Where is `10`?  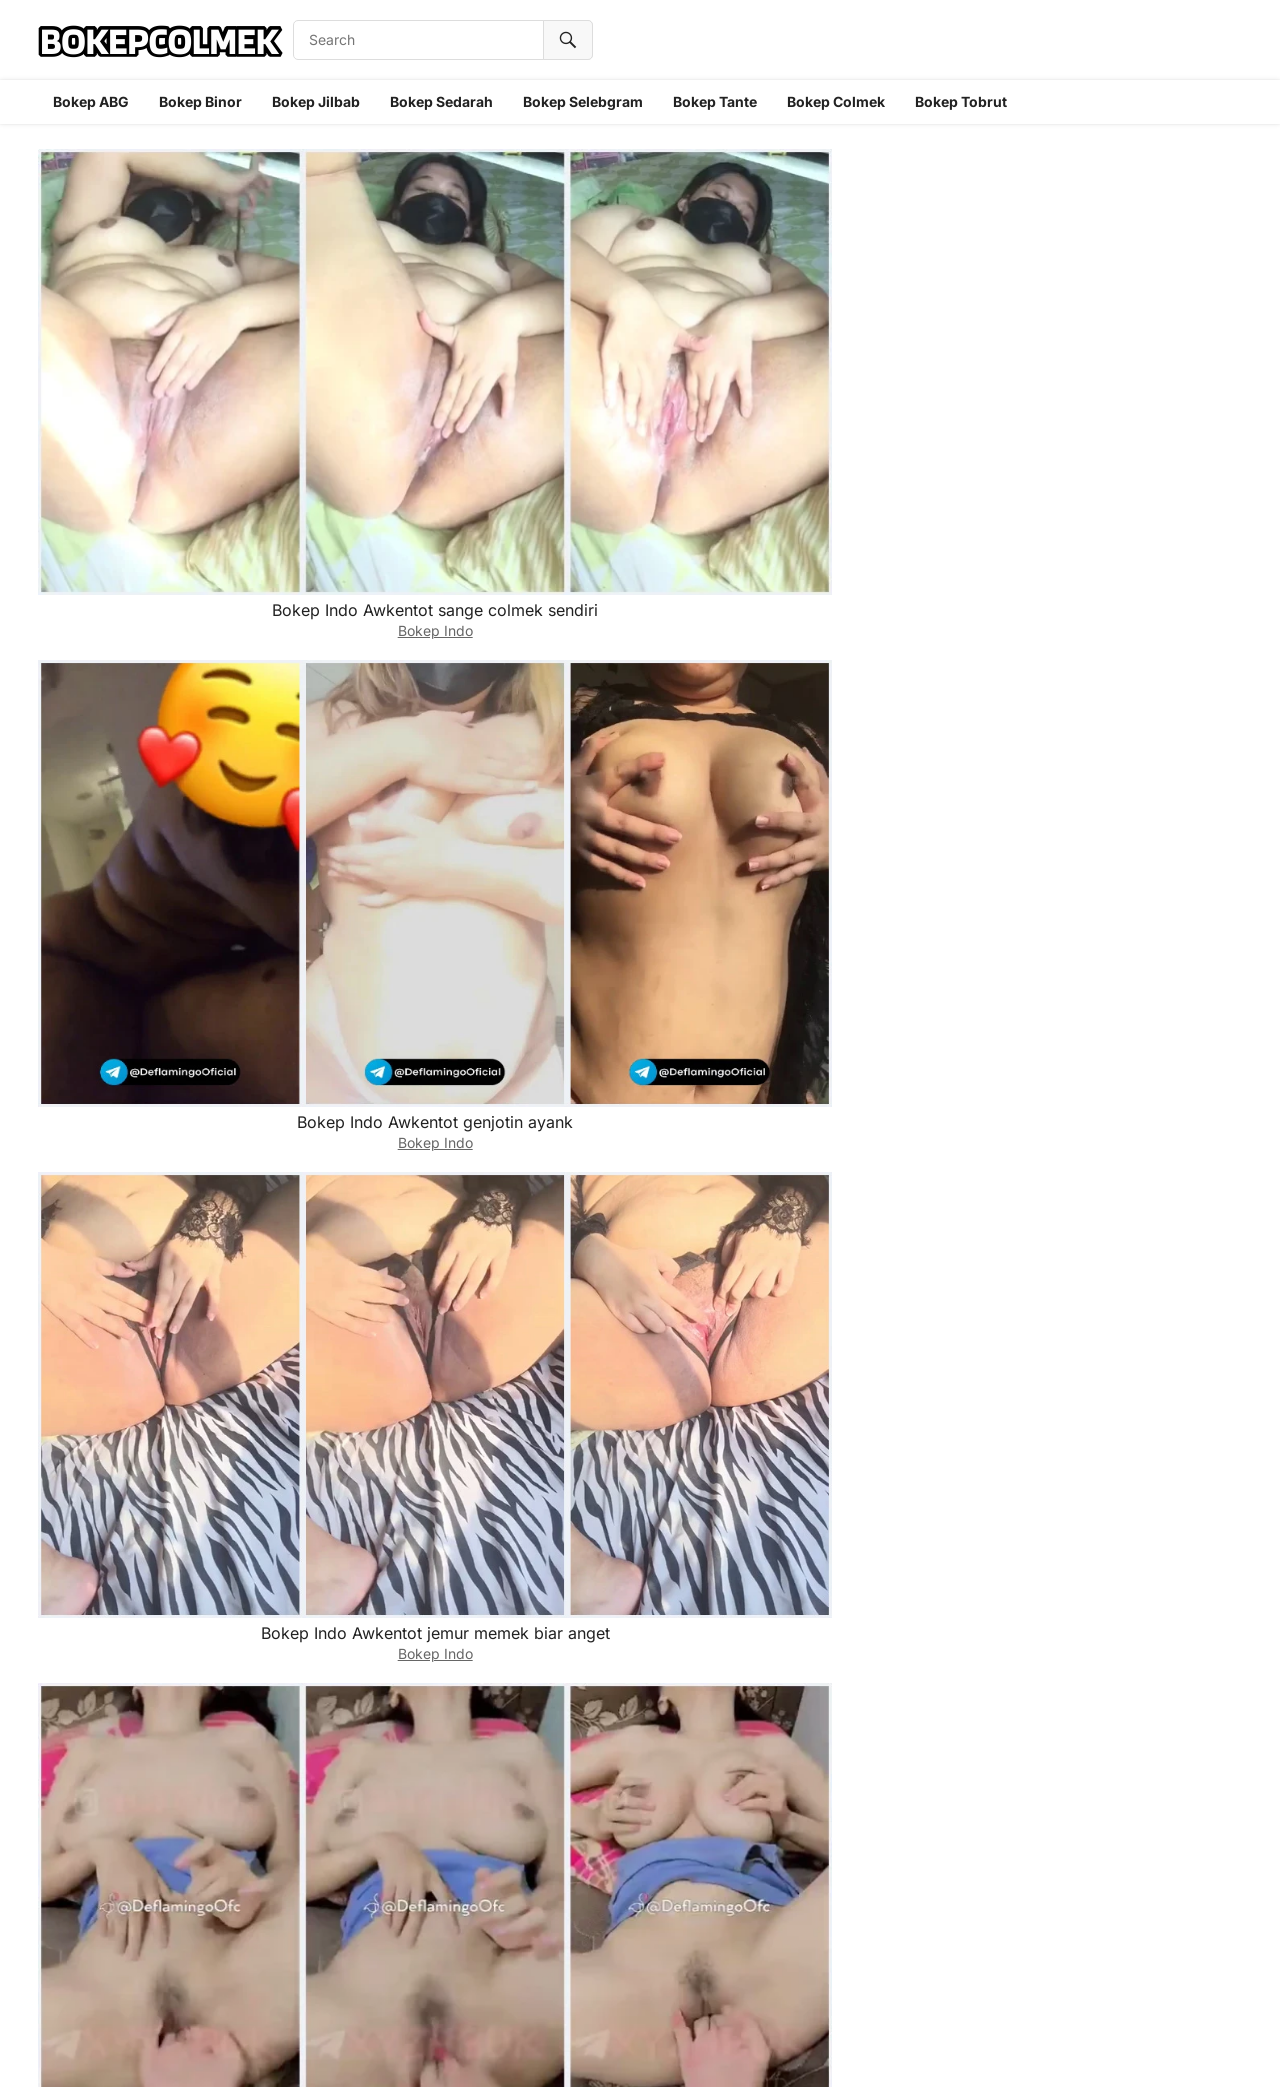
10 is located at coordinates (663, 1940).